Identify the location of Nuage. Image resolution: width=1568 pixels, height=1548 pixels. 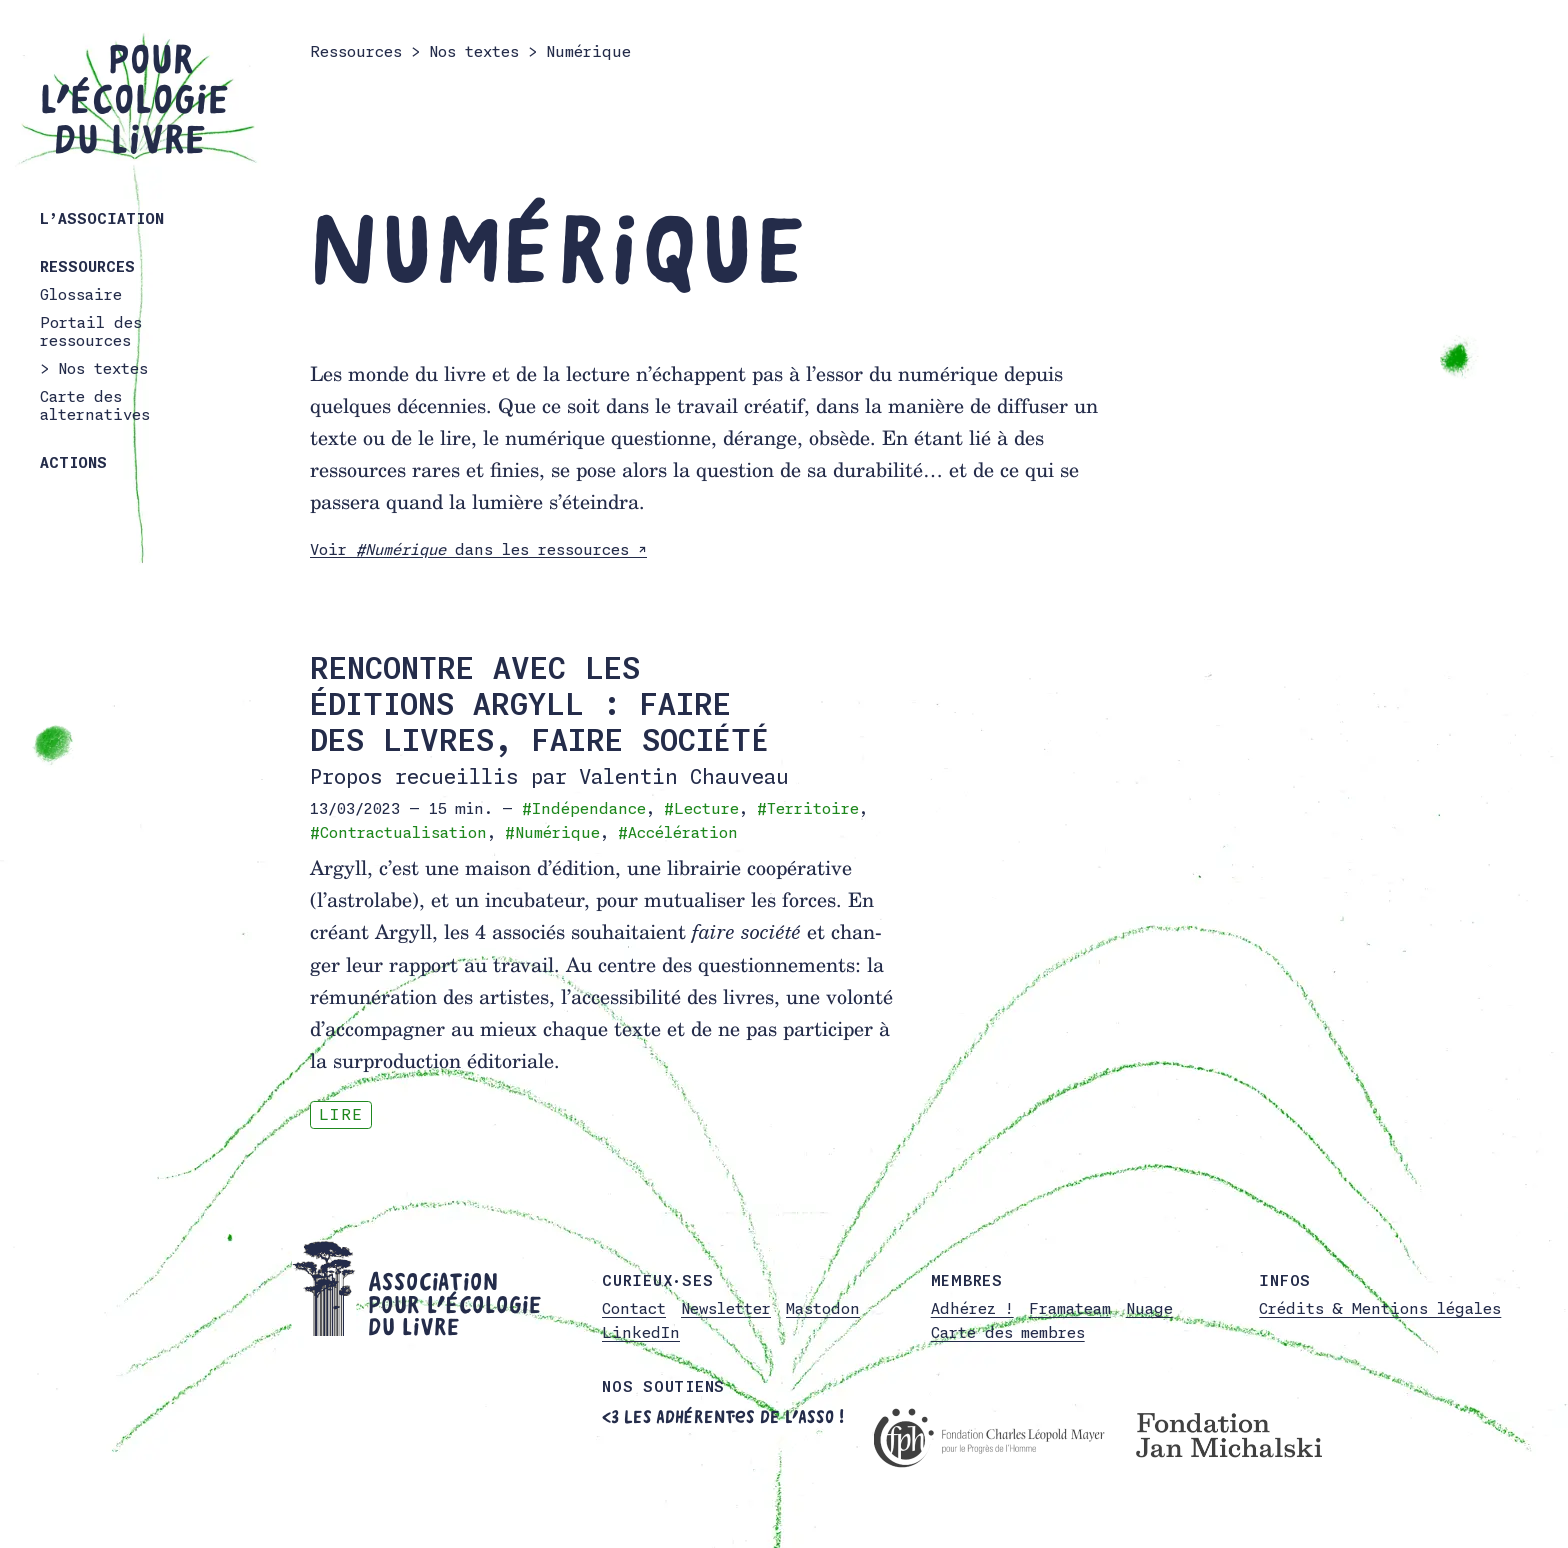
(1149, 1308).